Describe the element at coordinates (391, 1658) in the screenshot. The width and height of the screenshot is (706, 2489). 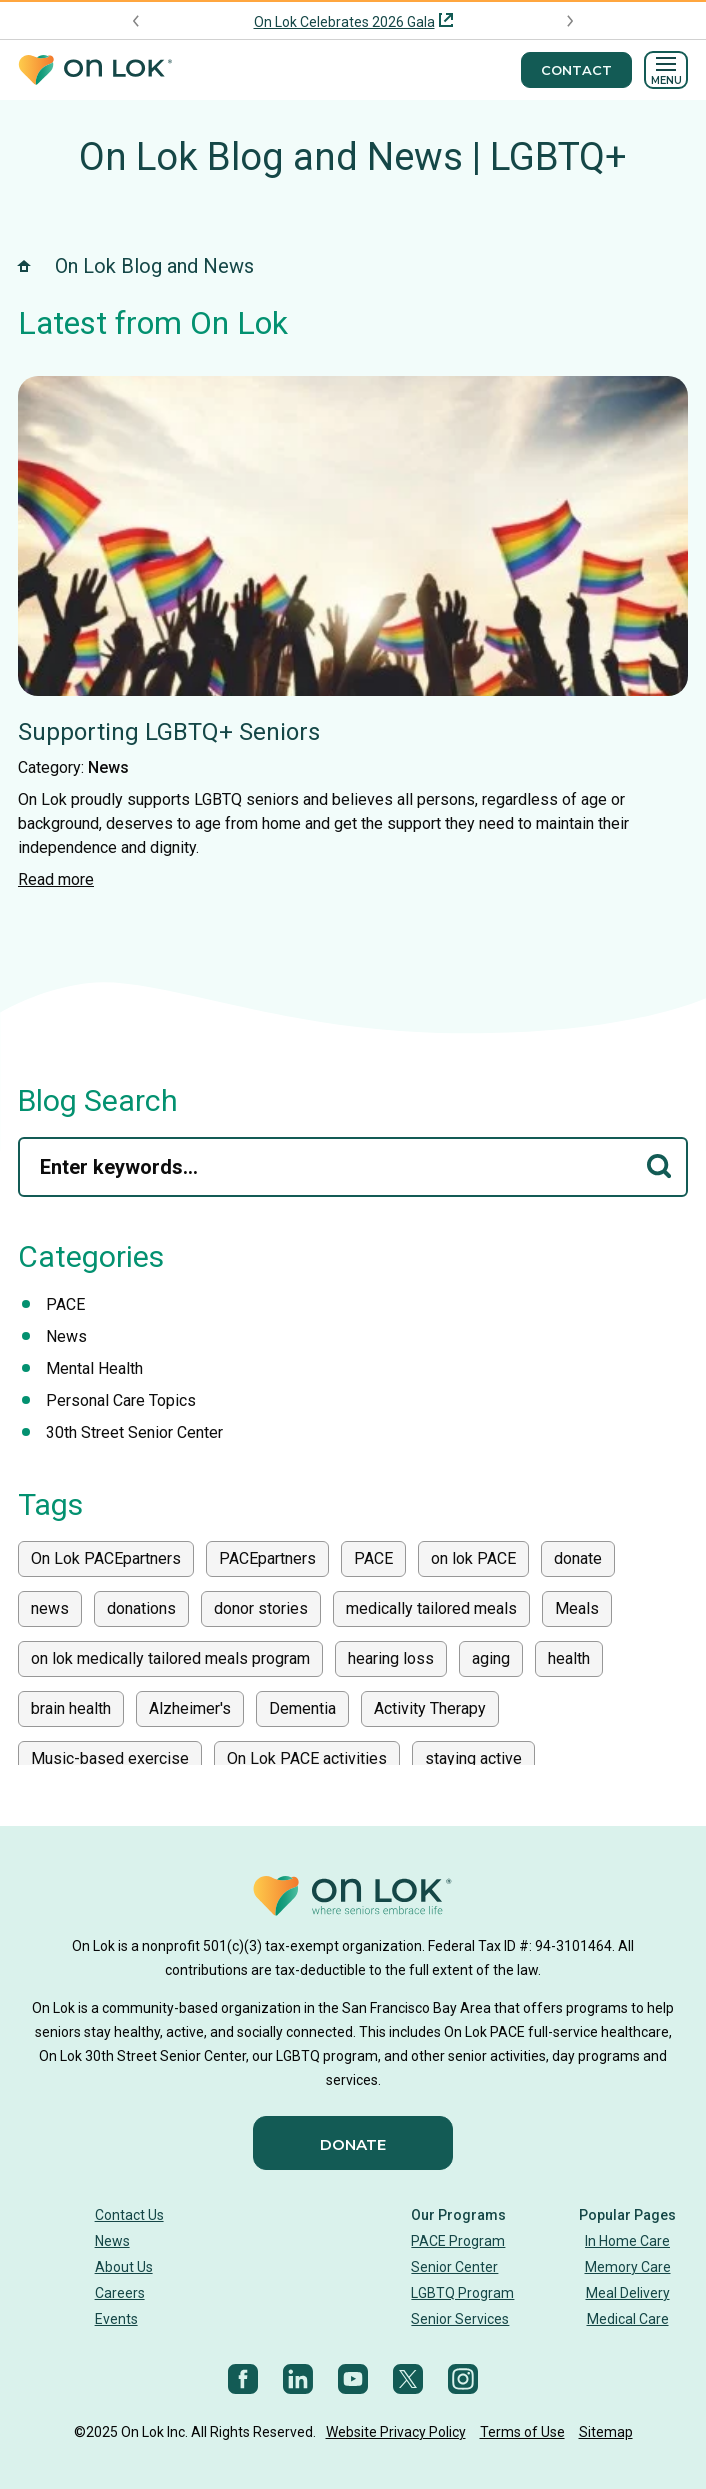
I see `hearing loss` at that location.